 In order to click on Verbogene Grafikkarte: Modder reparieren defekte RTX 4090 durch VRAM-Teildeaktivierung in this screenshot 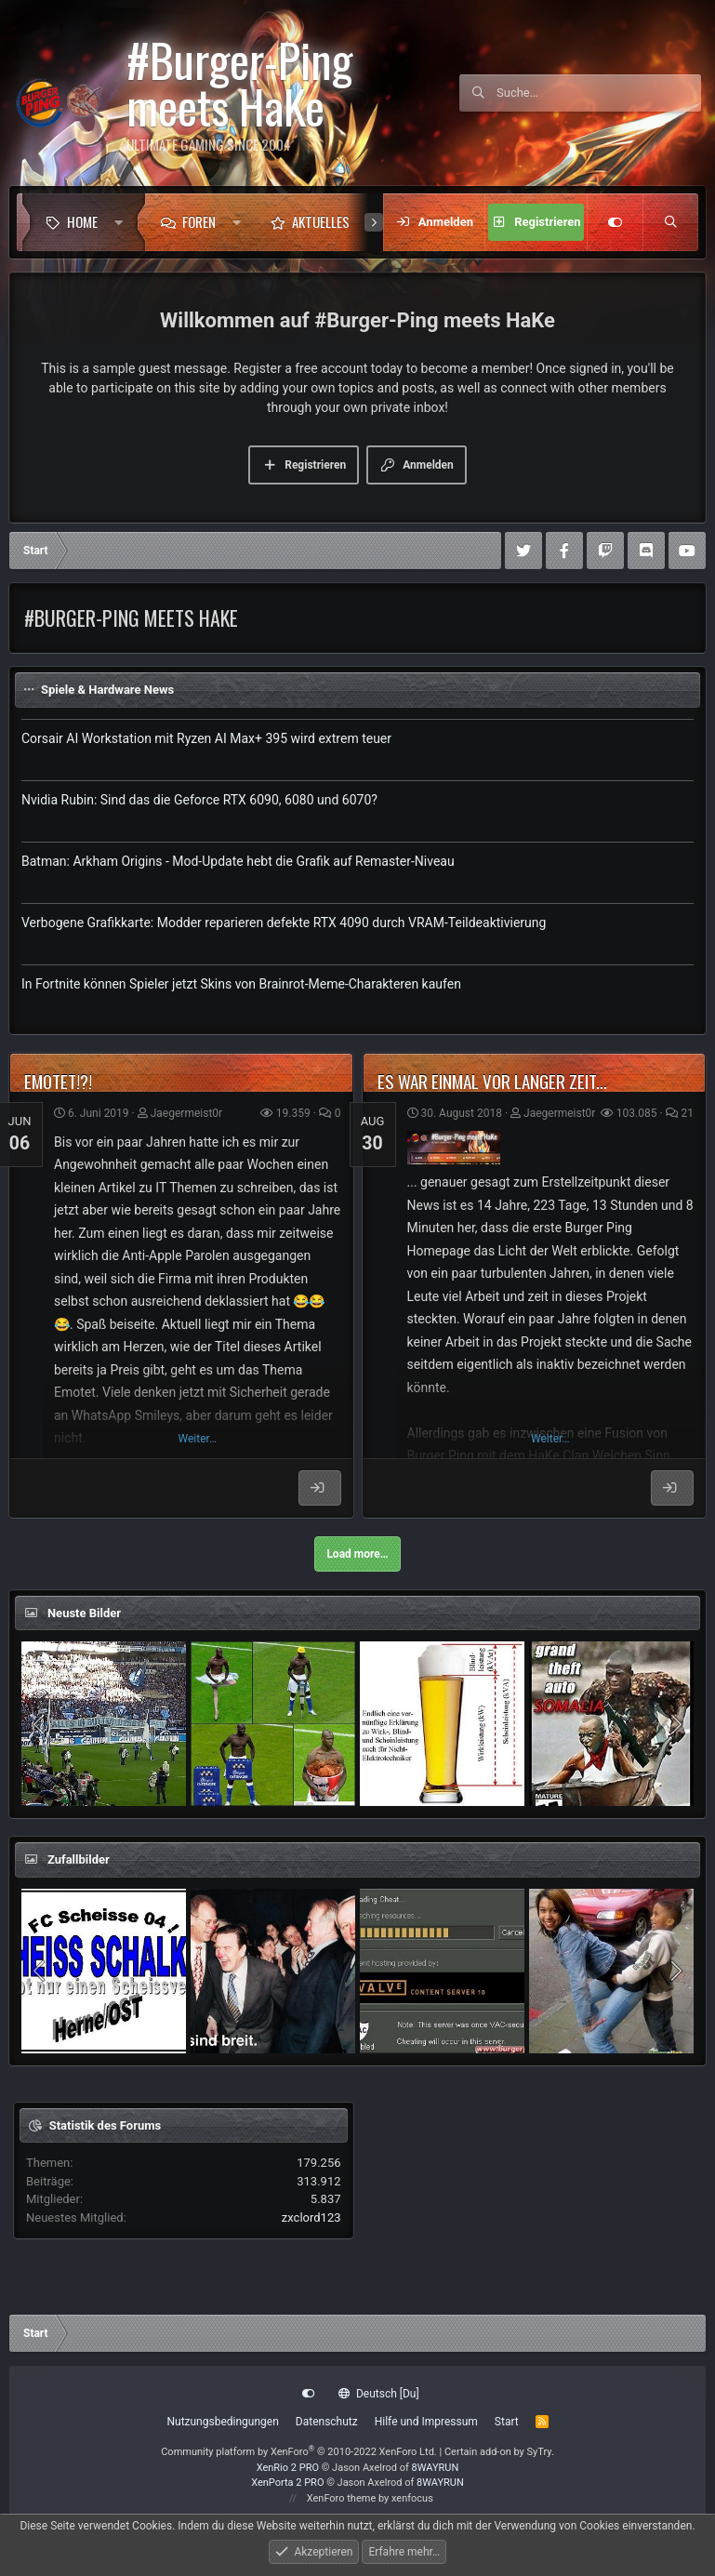, I will do `click(283, 922)`.